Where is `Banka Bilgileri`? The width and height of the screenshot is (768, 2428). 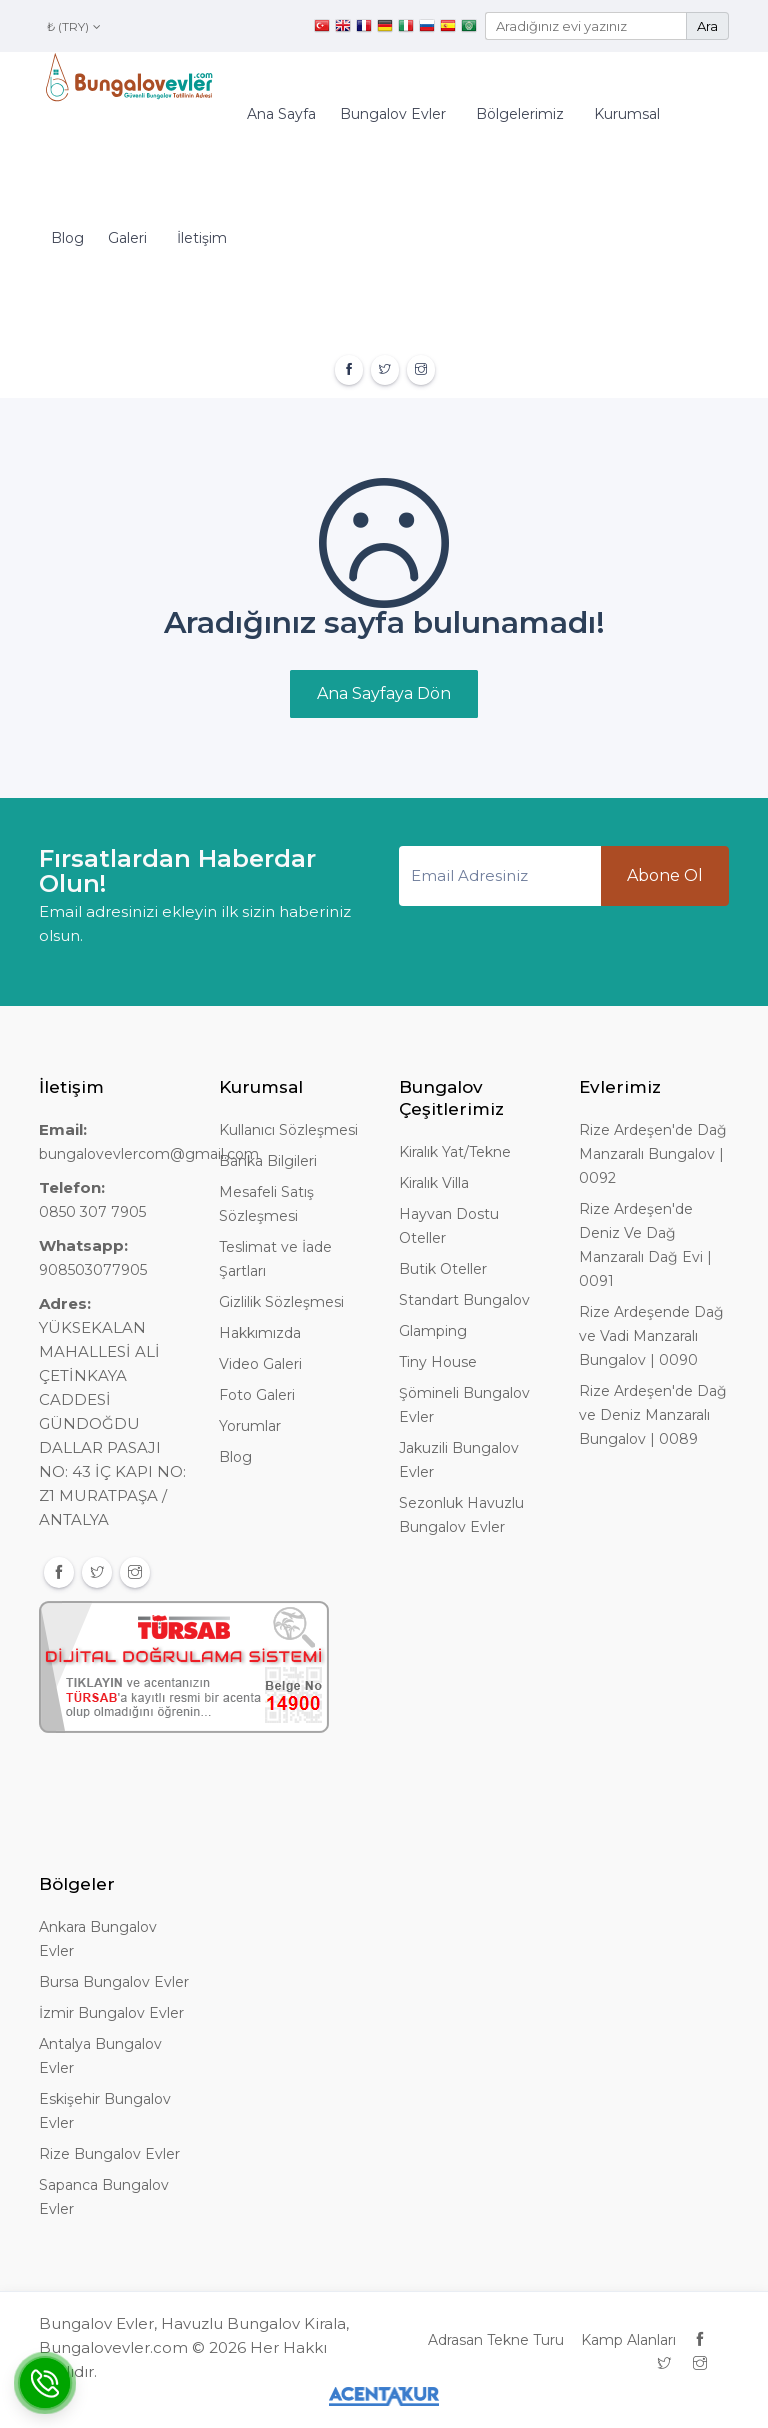
Banka Bilgileri is located at coordinates (268, 1161).